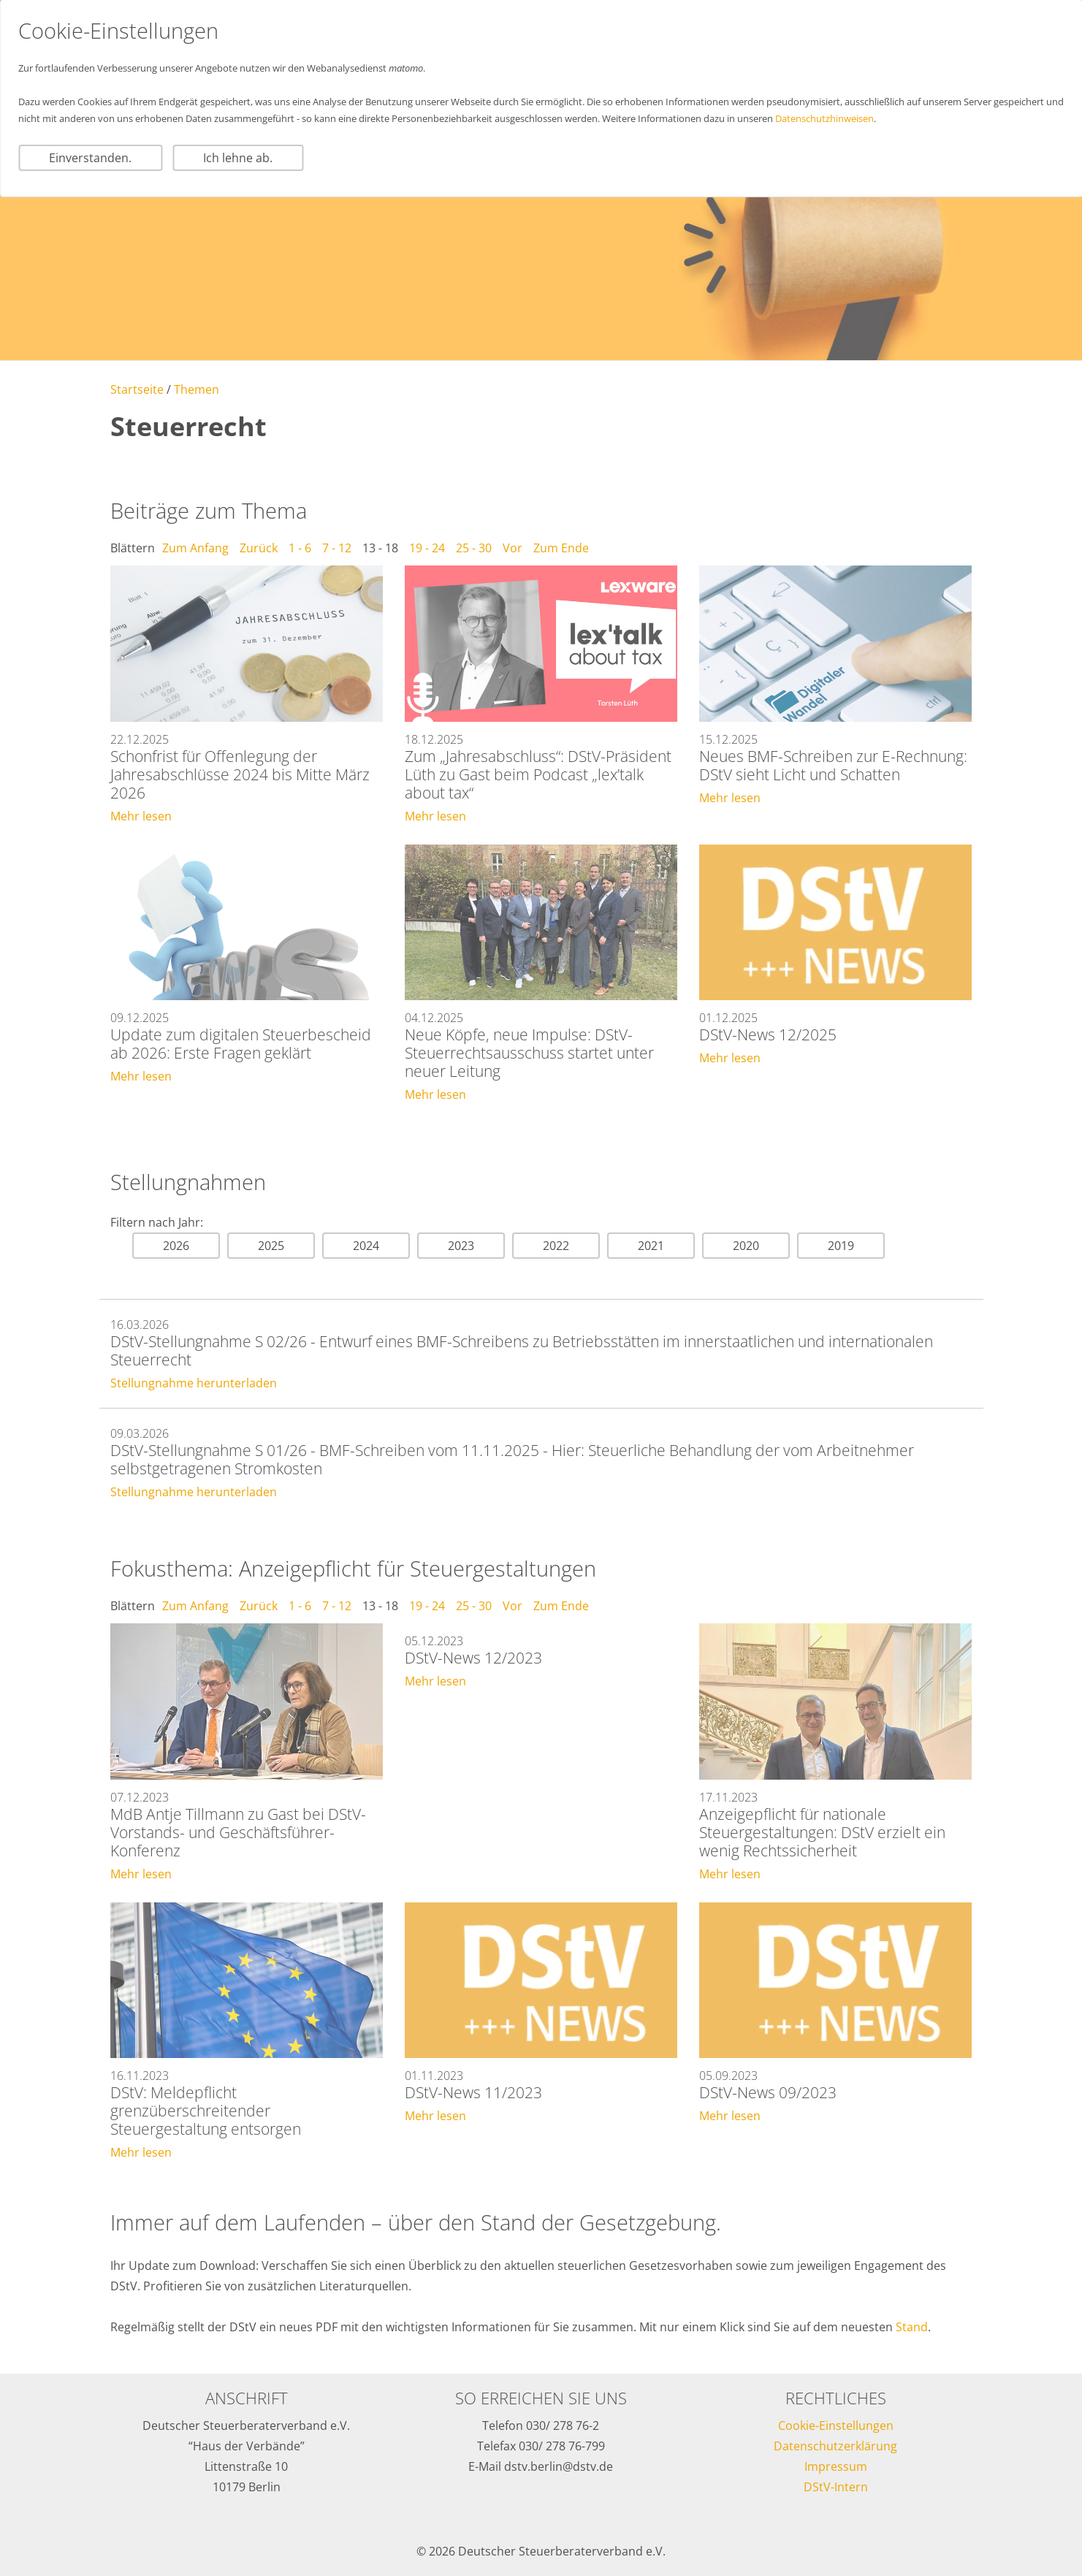 Image resolution: width=1082 pixels, height=2576 pixels. What do you see at coordinates (835, 2466) in the screenshot?
I see `Impressum` at bounding box center [835, 2466].